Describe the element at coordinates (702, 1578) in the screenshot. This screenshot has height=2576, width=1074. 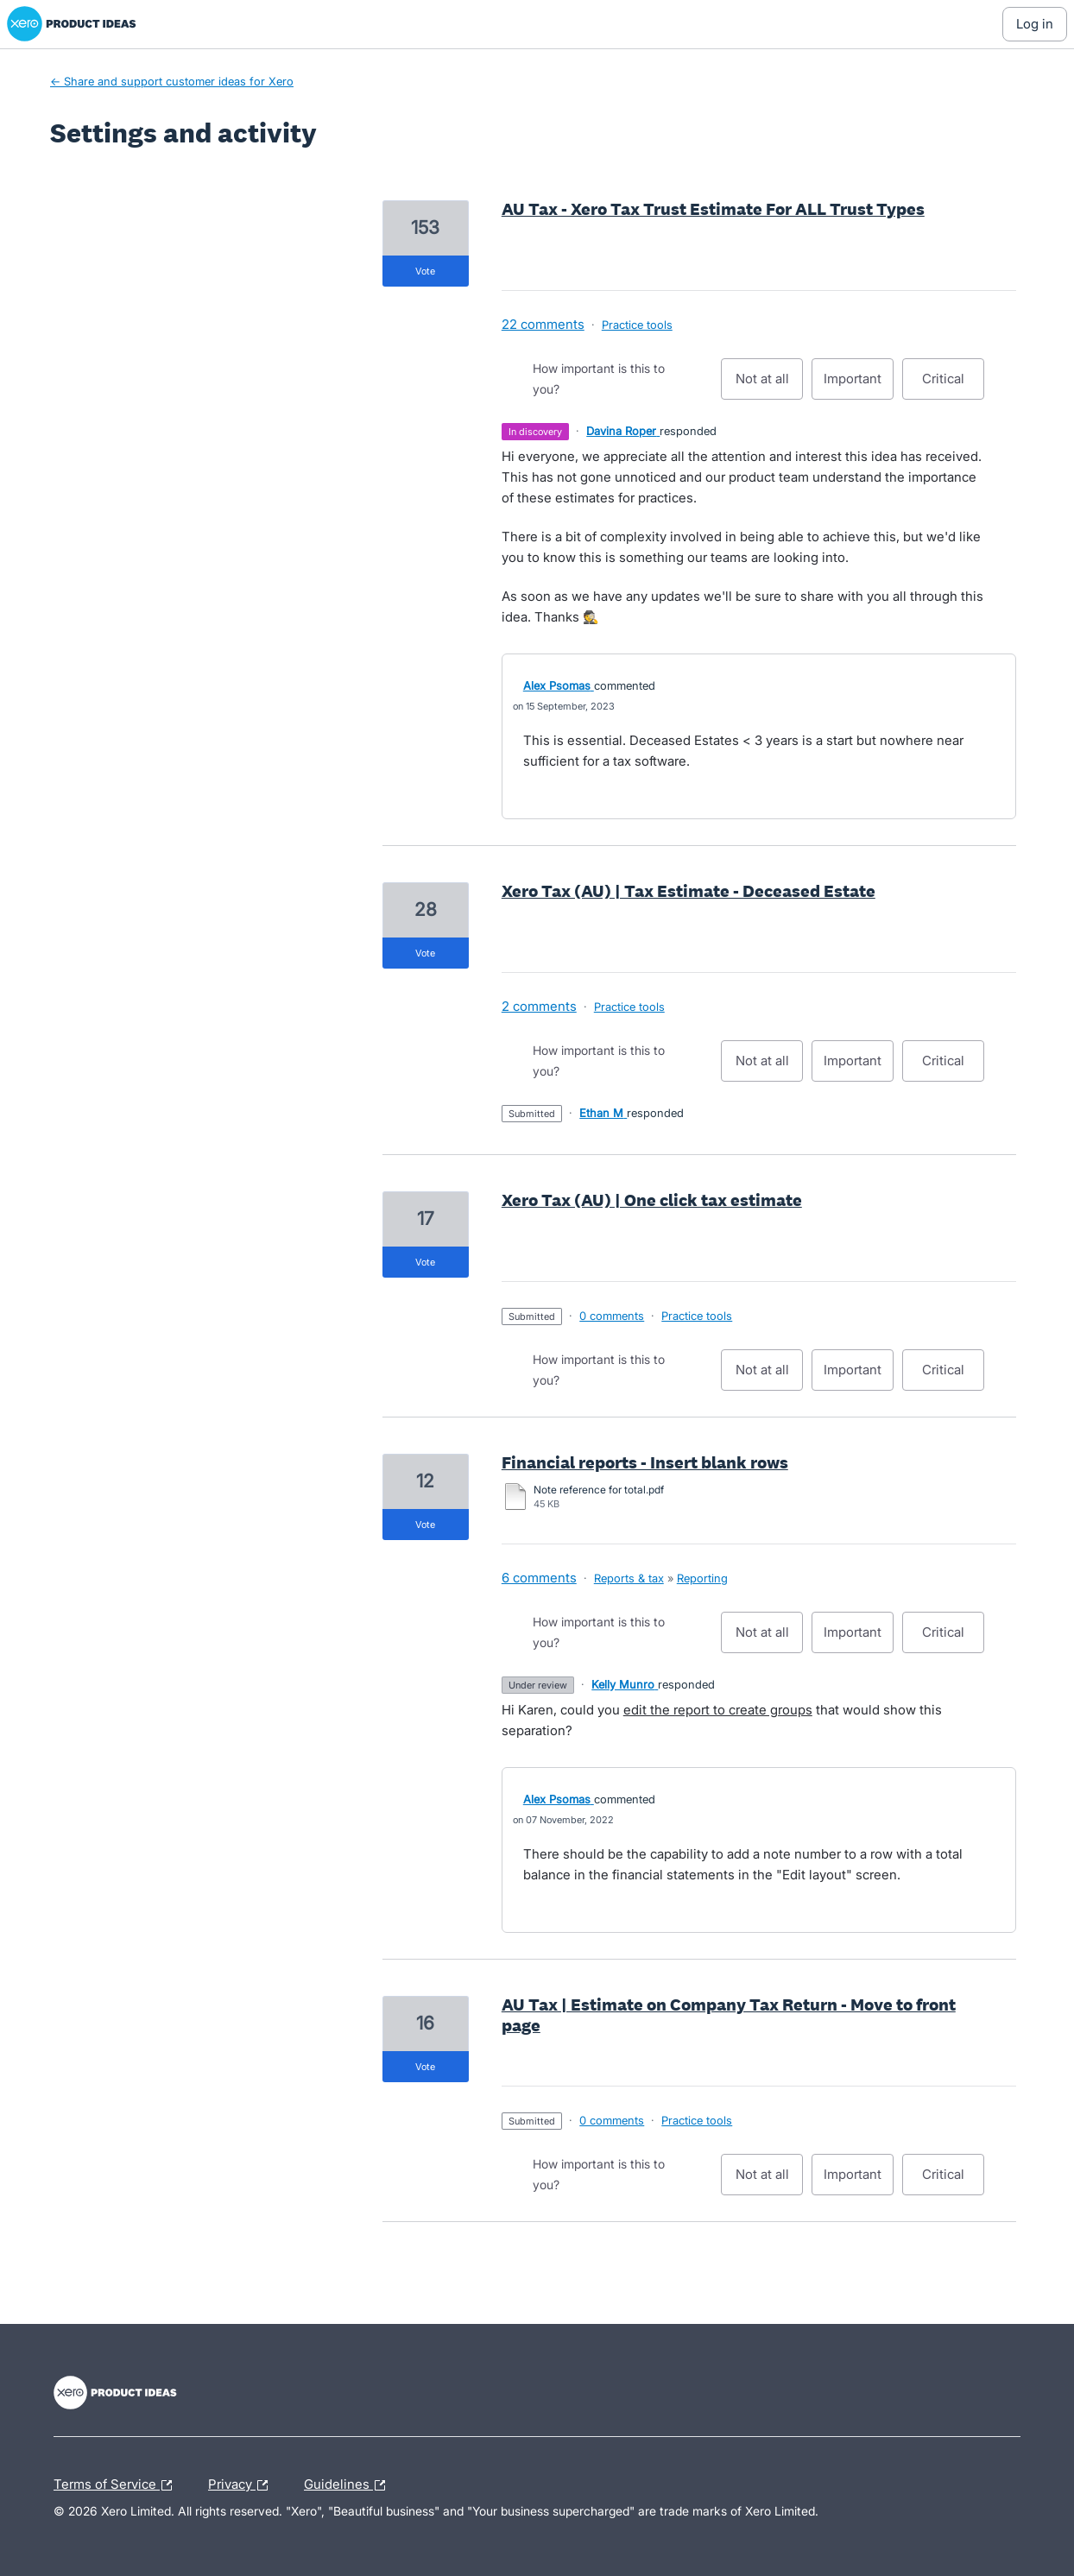
I see `Reporting` at that location.